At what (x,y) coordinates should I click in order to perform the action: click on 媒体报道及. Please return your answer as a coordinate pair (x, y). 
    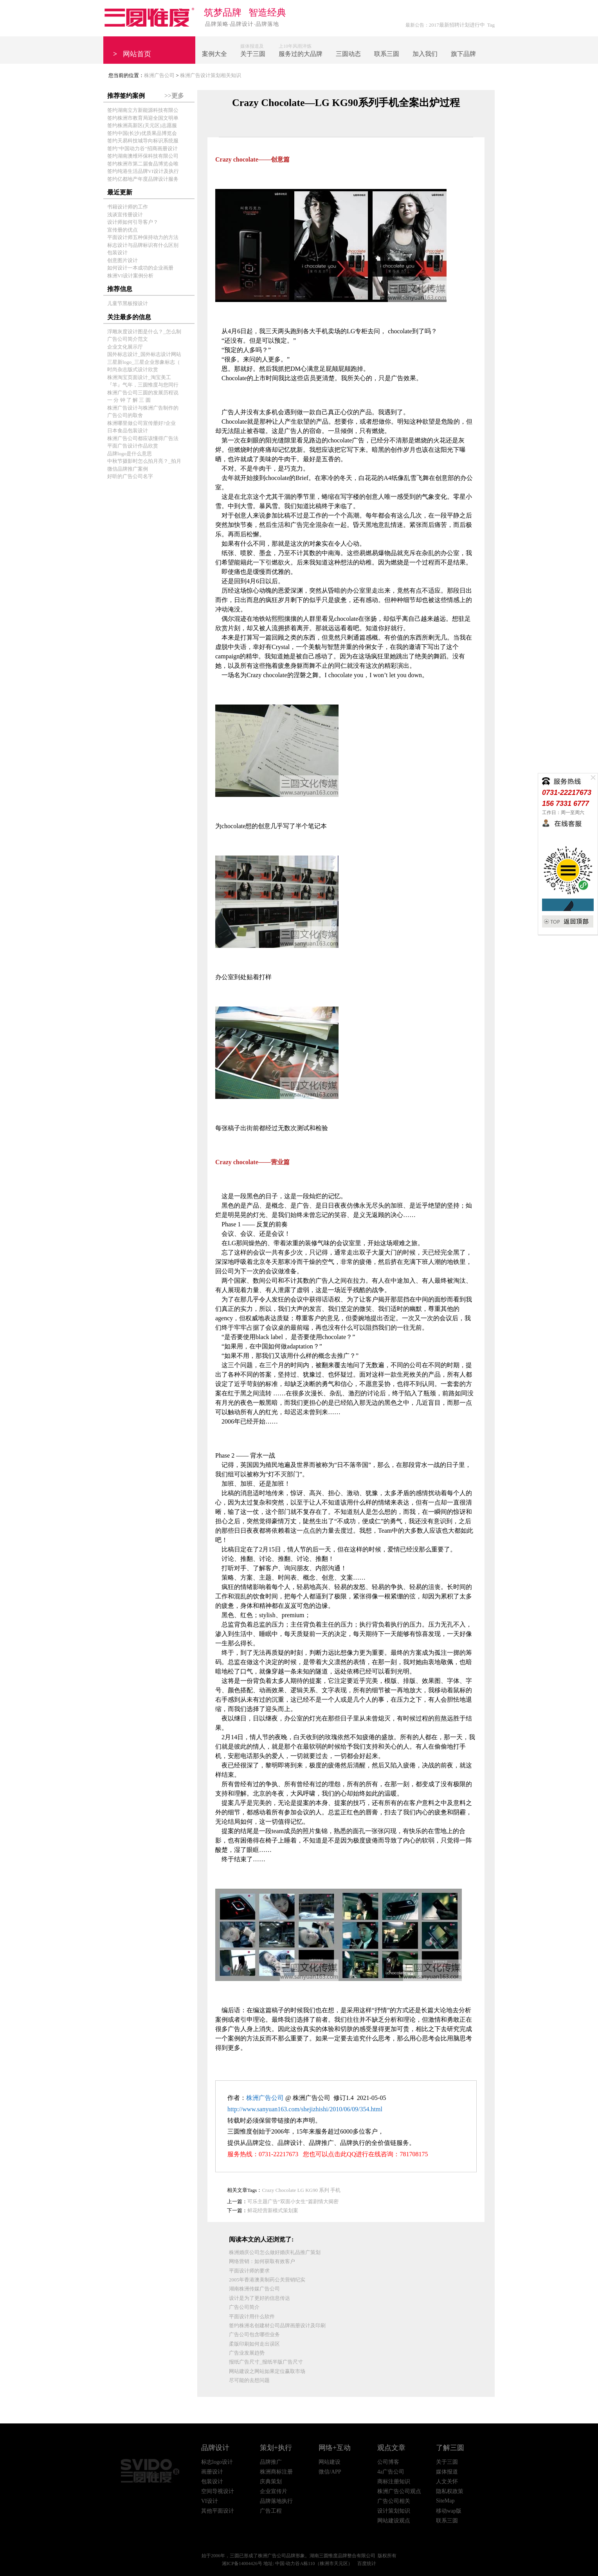
    Looking at the image, I should click on (252, 50).